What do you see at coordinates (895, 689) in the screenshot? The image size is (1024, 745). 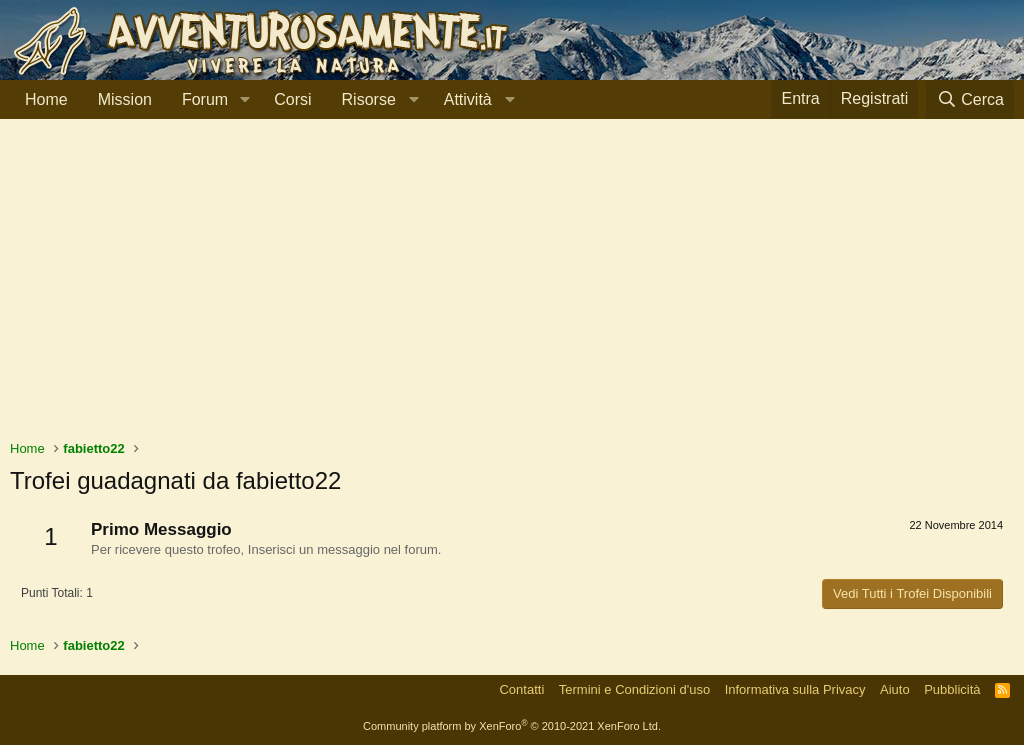 I see `Aiuto` at bounding box center [895, 689].